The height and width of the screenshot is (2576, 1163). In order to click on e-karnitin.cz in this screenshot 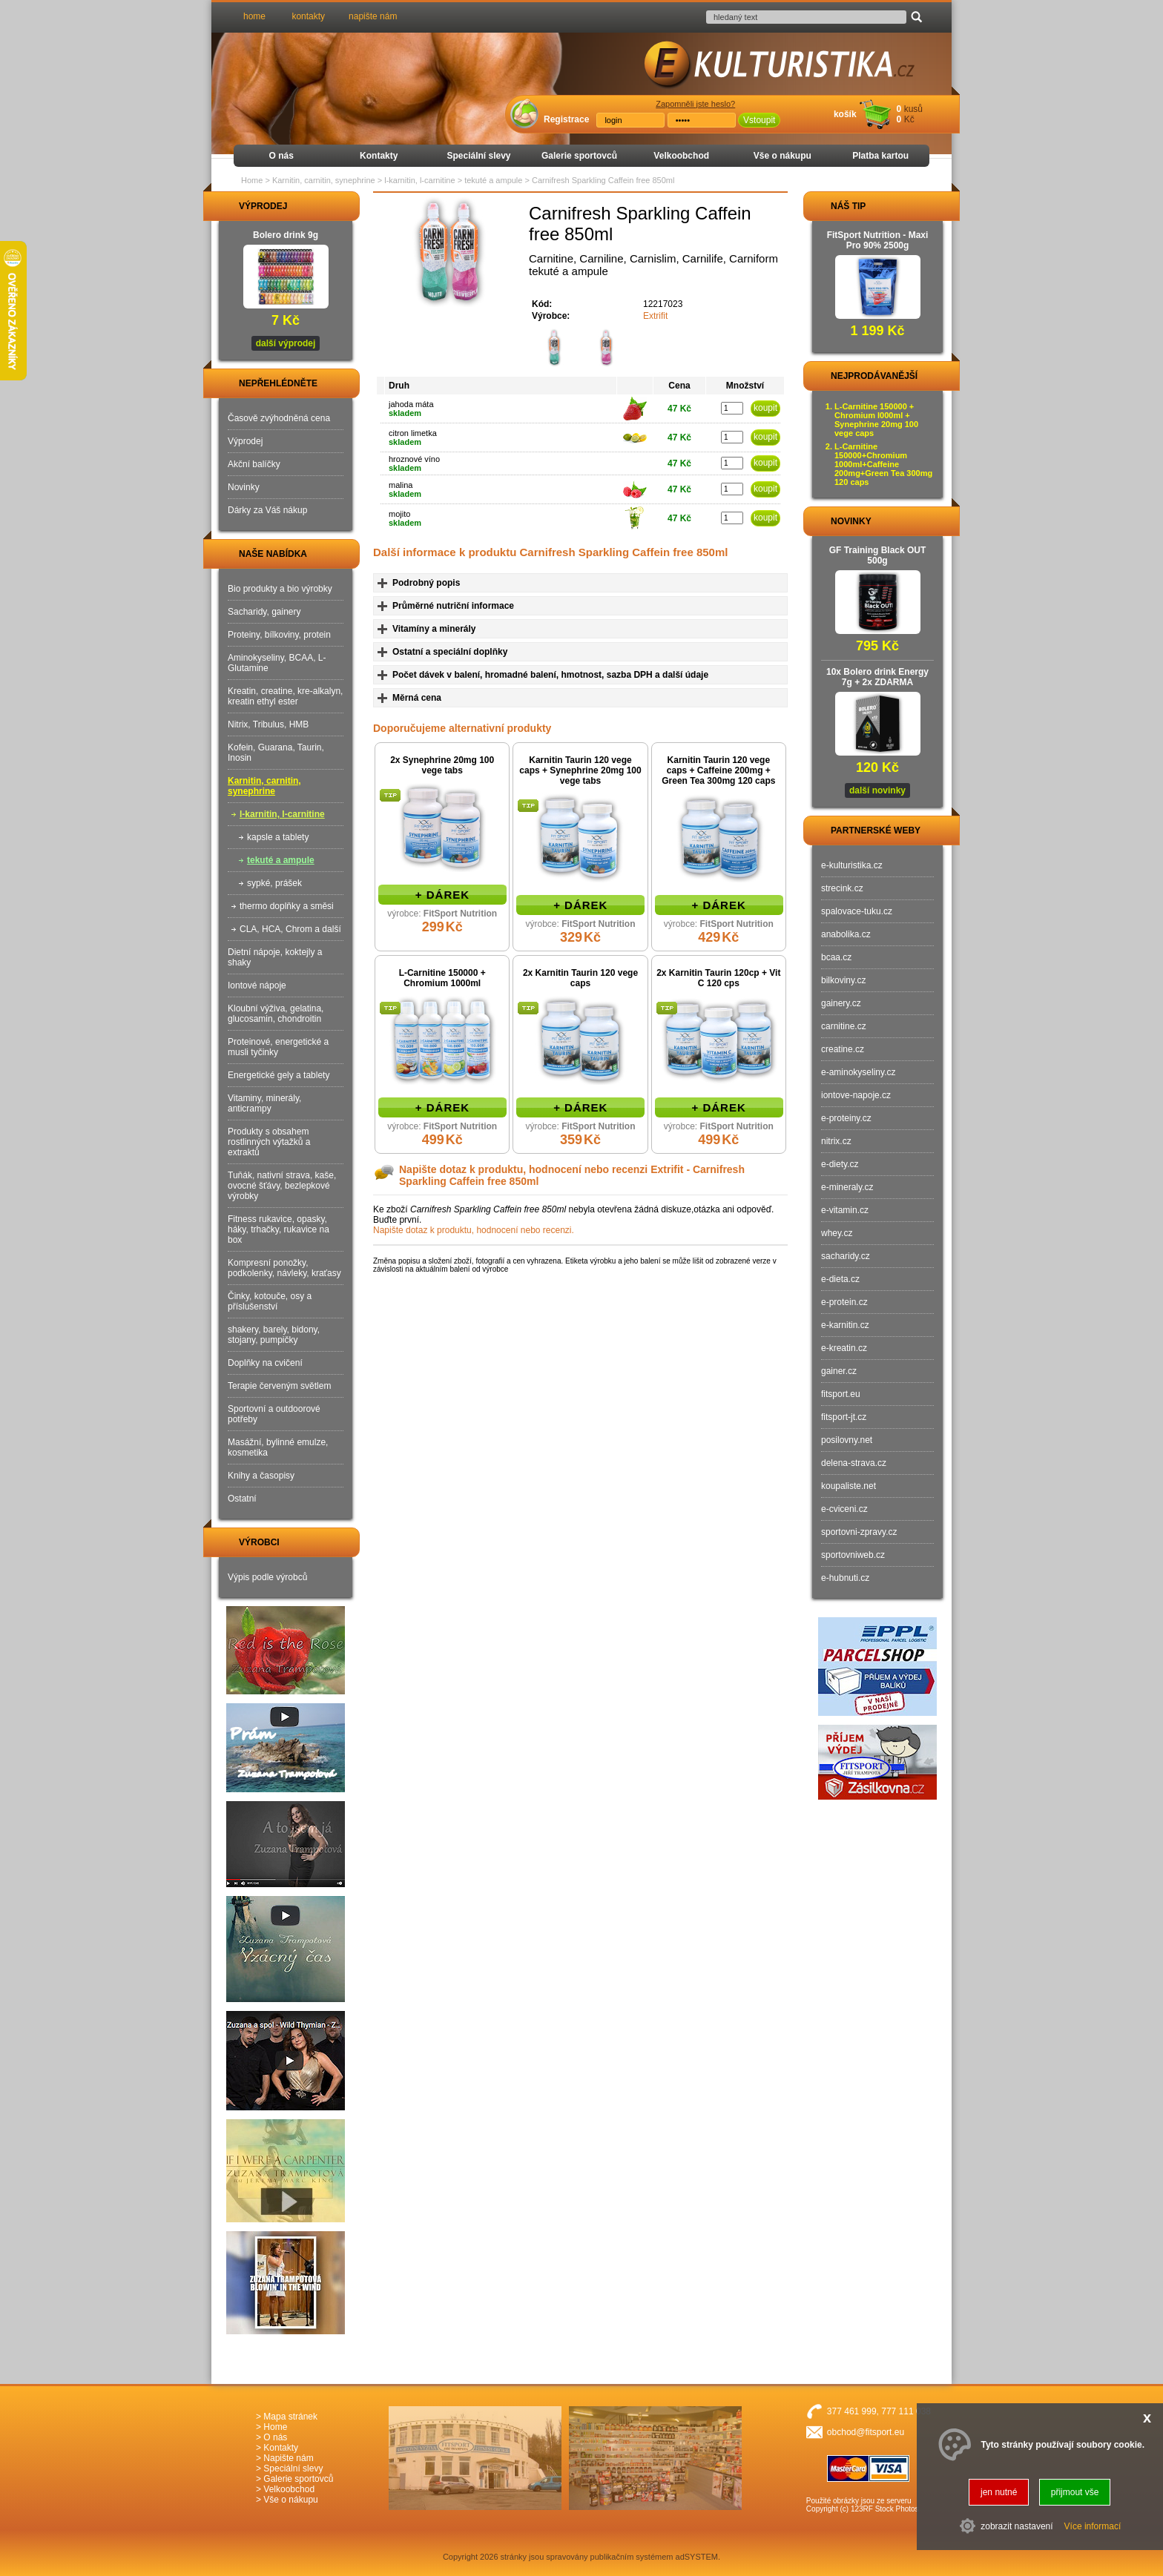, I will do `click(845, 1325)`.